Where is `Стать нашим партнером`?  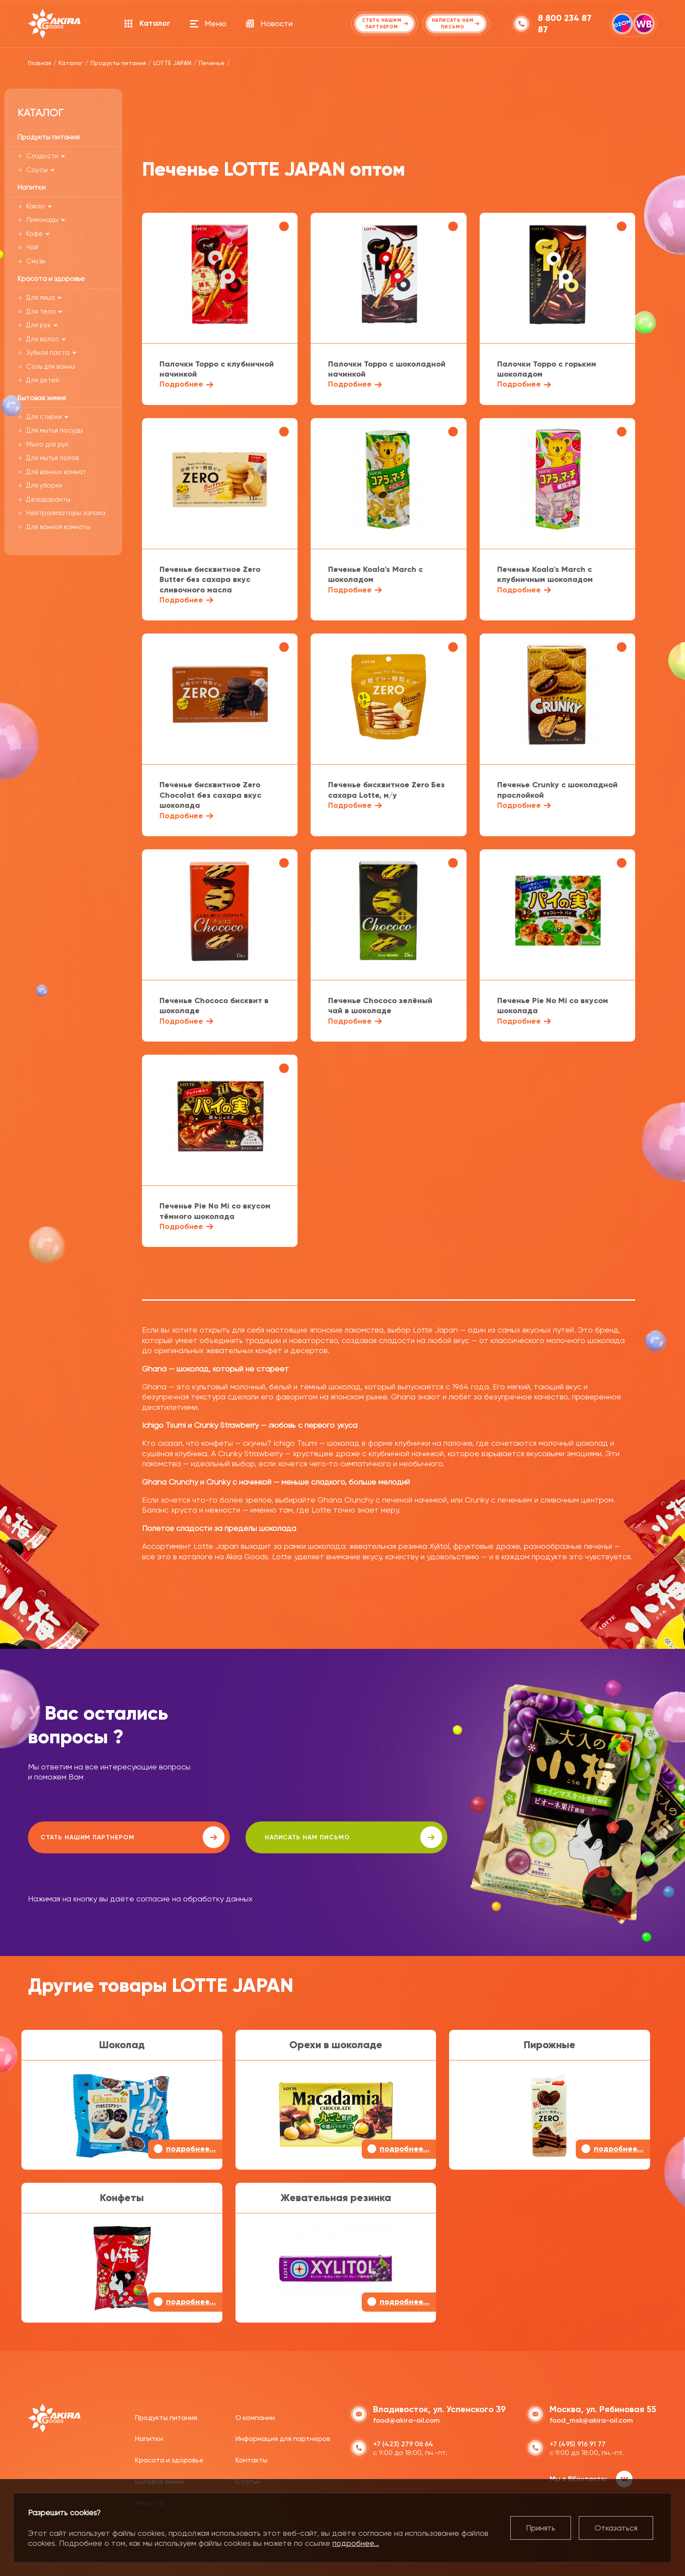 Стать нашим партнером is located at coordinates (106, 1837).